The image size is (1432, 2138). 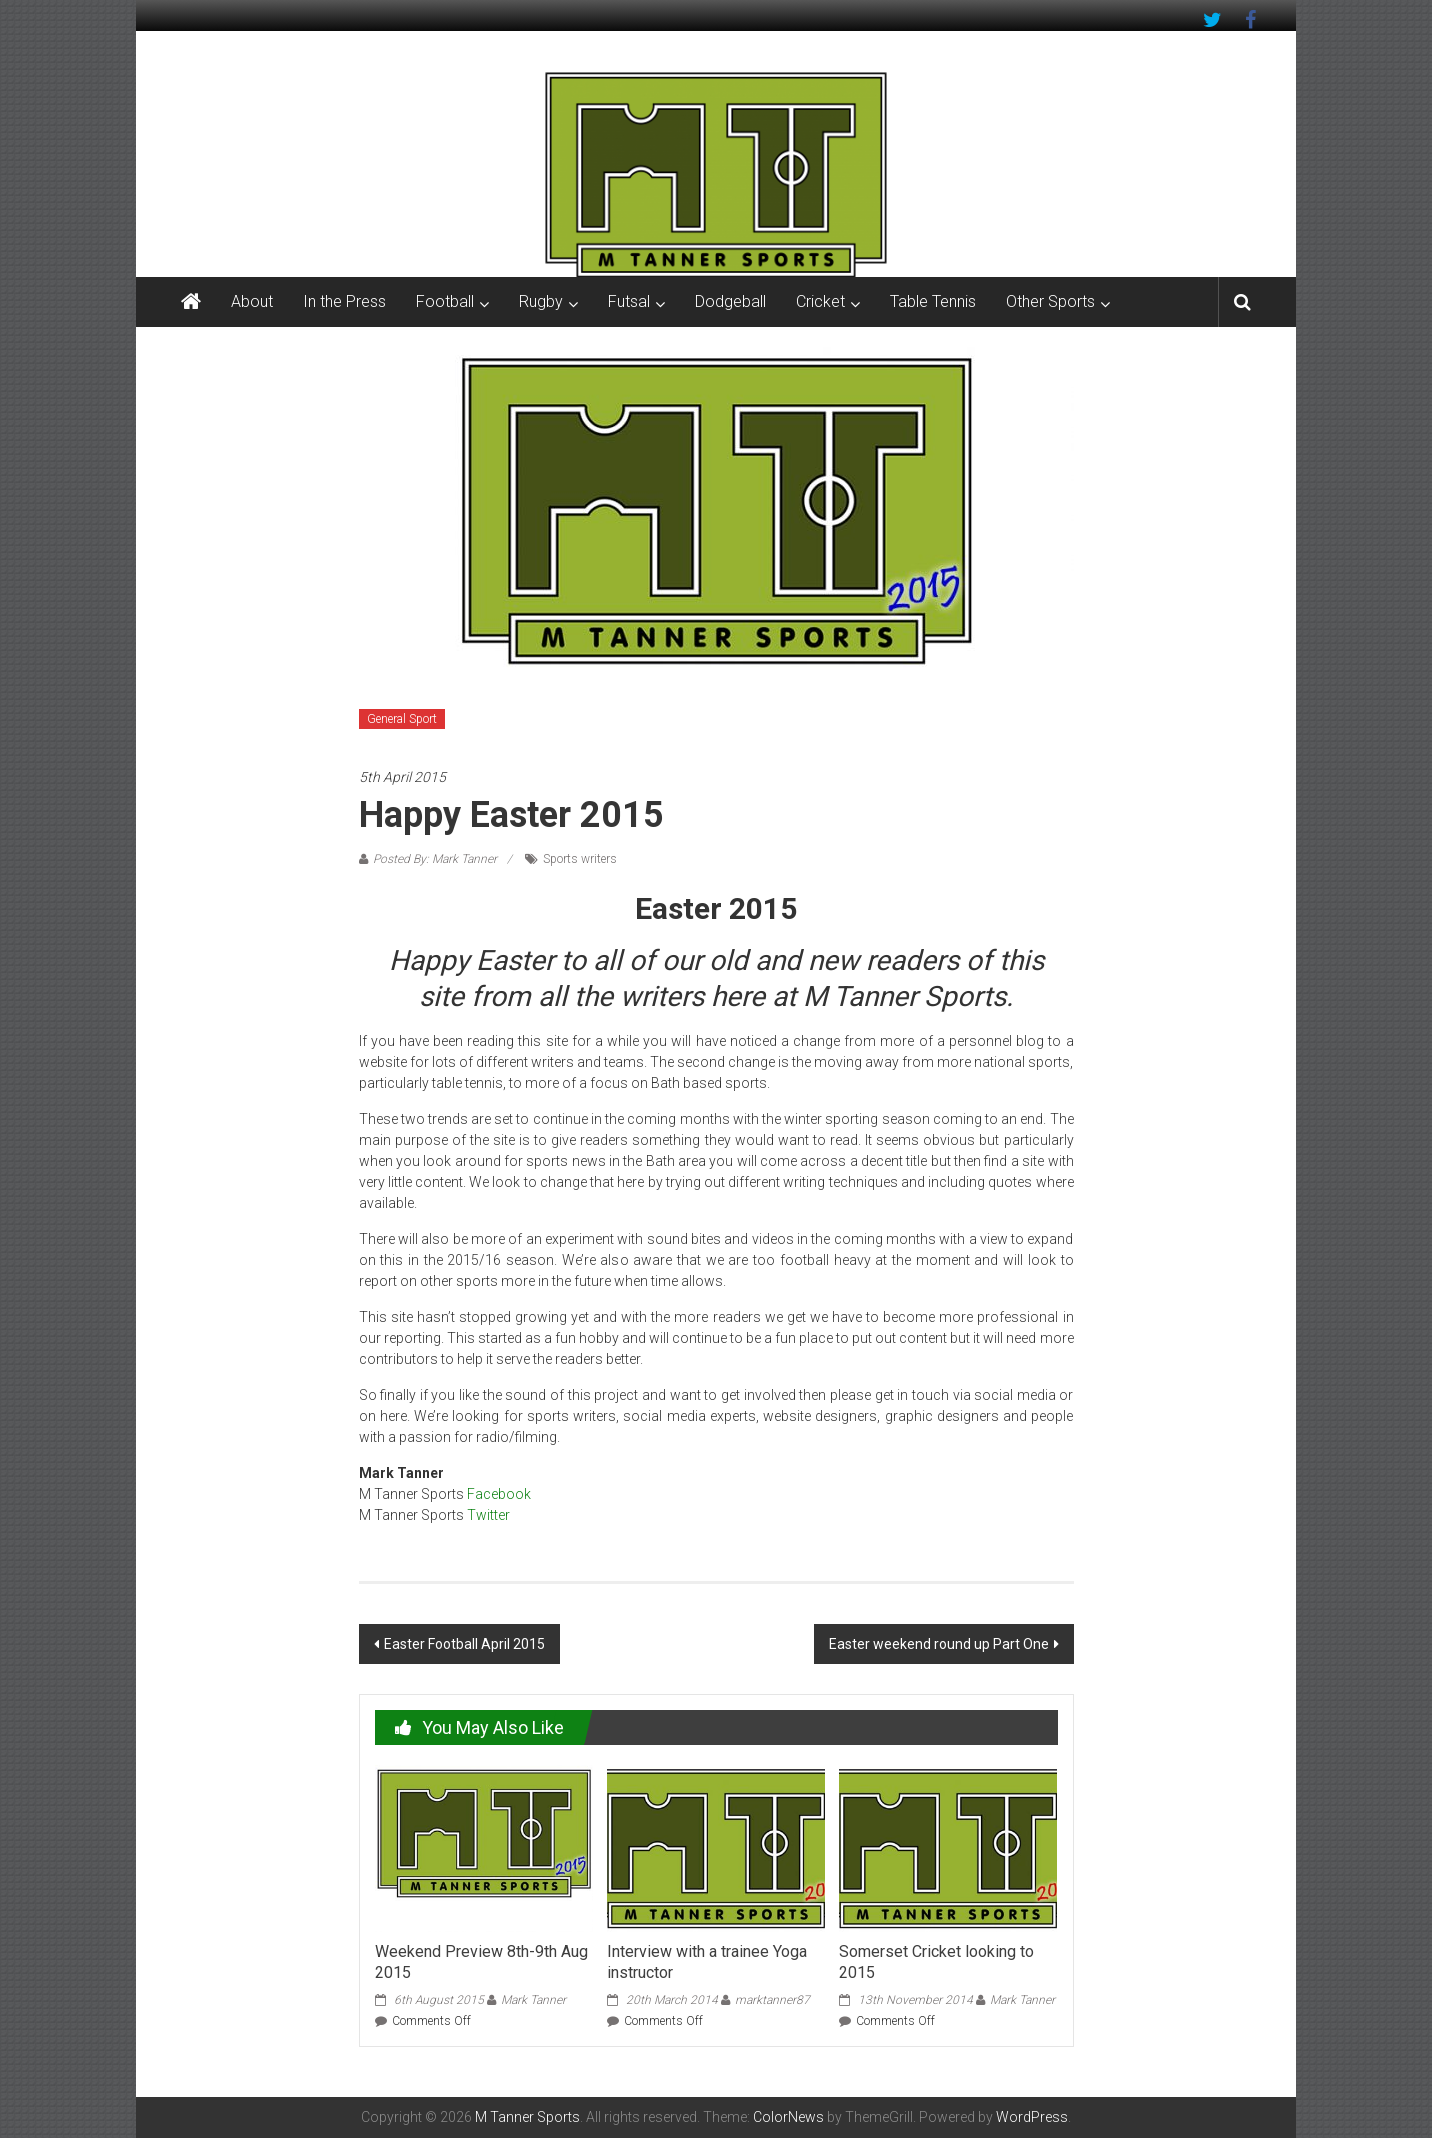 I want to click on Easter weekend round up Part One, so click(x=939, y=1644).